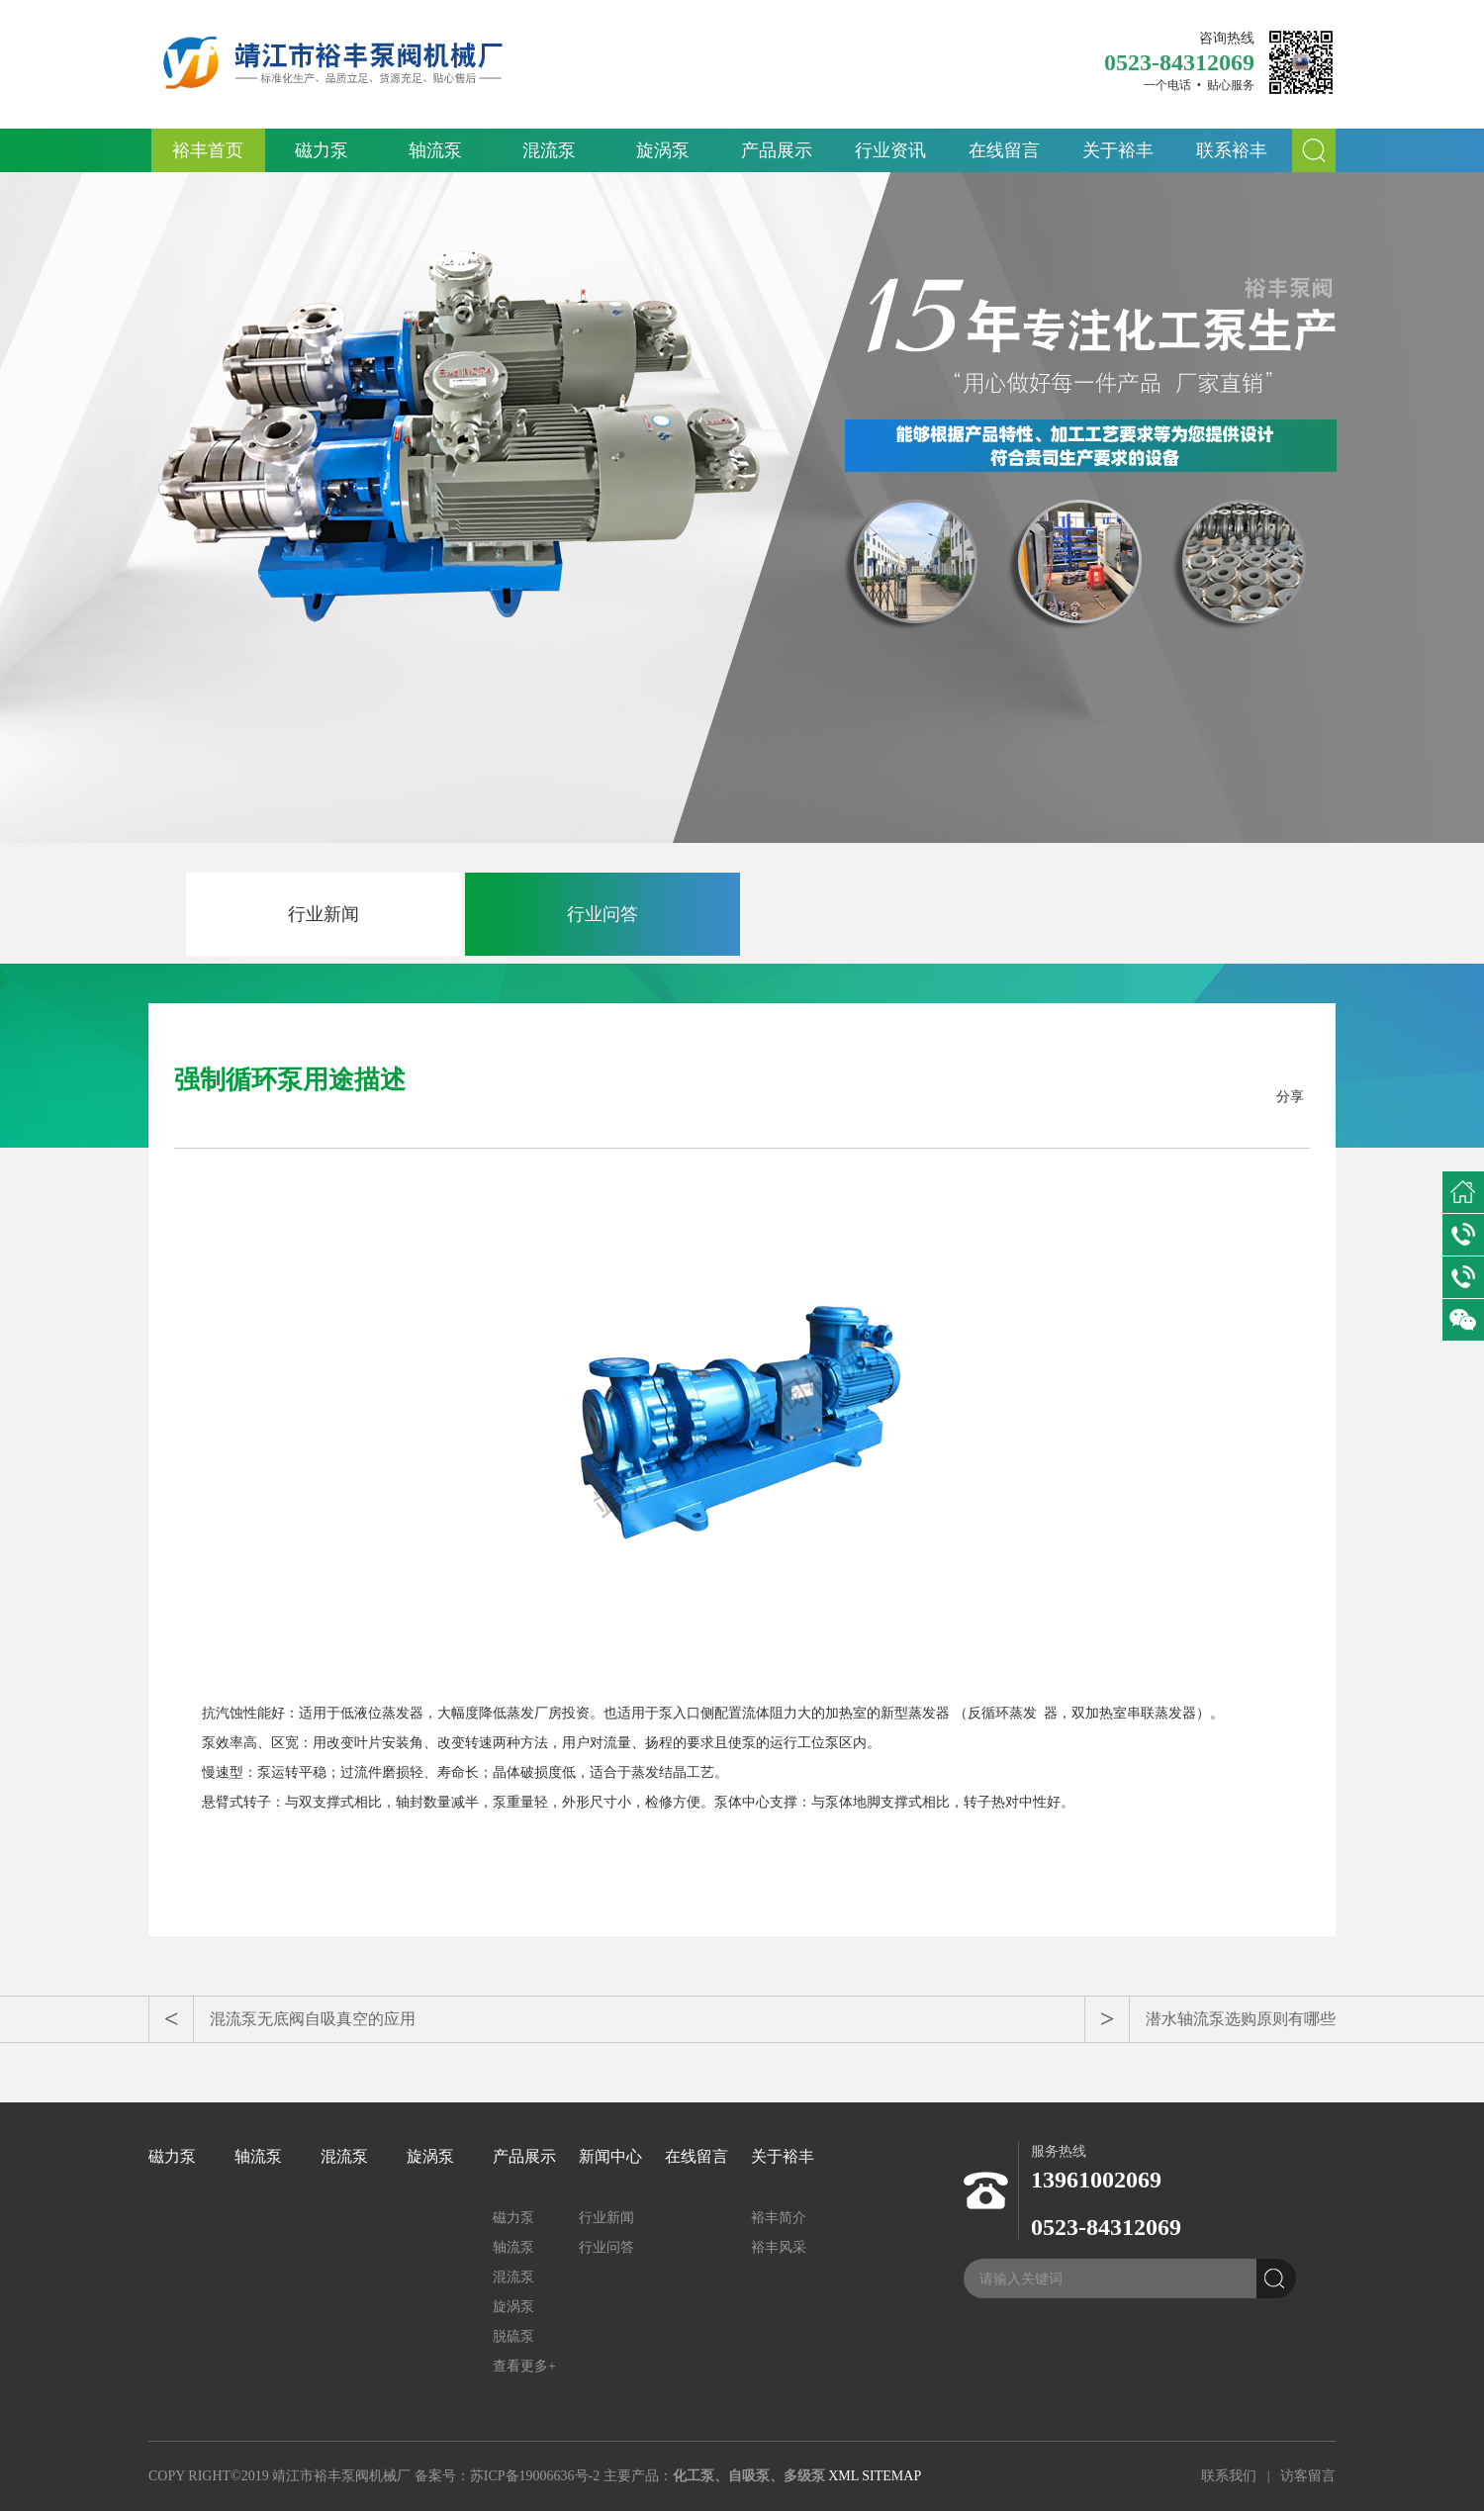  What do you see at coordinates (524, 2366) in the screenshot?
I see `查看更多+` at bounding box center [524, 2366].